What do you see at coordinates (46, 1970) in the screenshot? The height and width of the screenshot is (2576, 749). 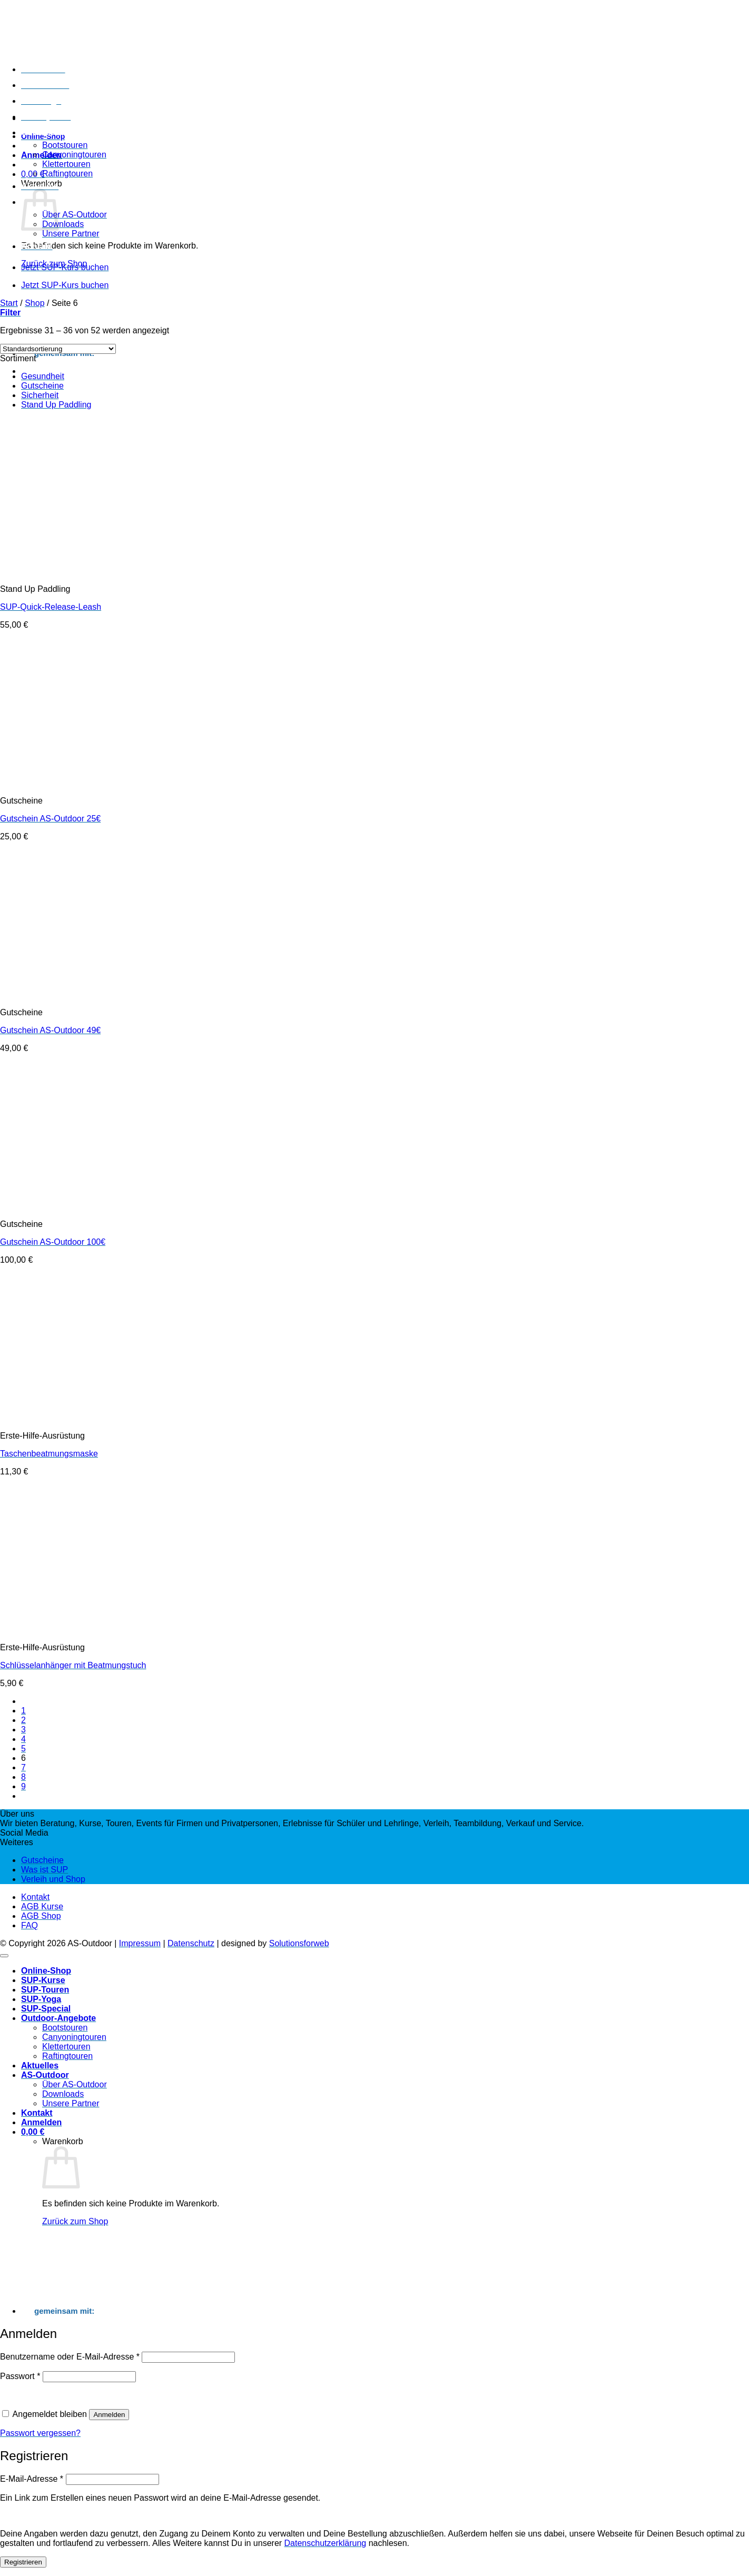 I see `Online-Shop` at bounding box center [46, 1970].